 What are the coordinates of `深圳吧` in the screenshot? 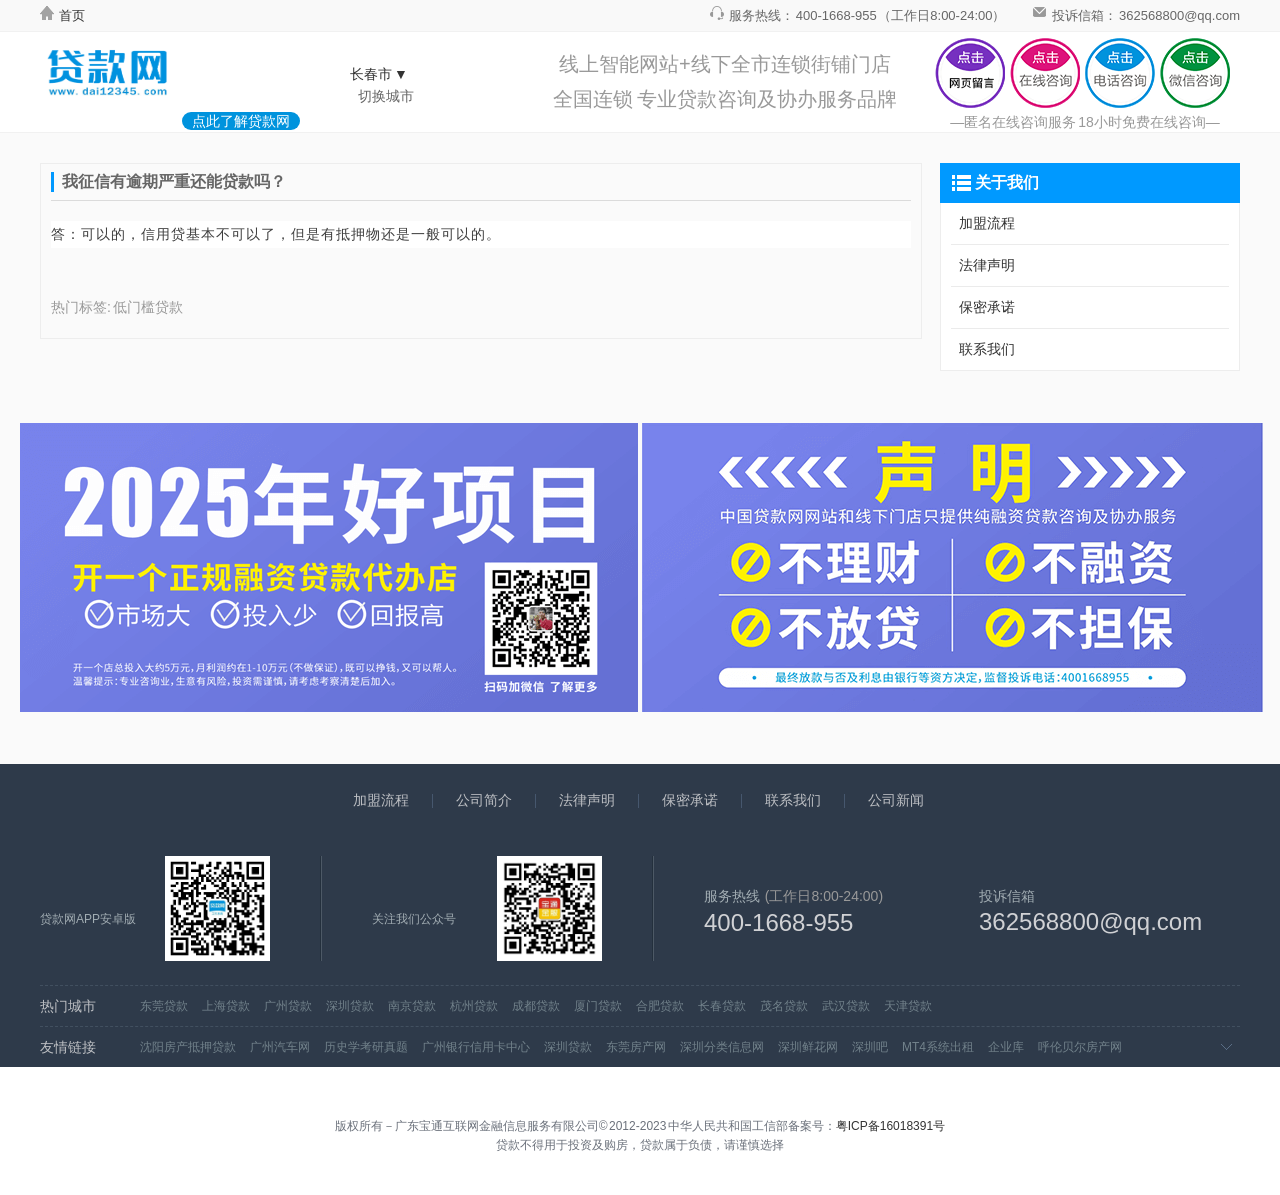 It's located at (870, 1047).